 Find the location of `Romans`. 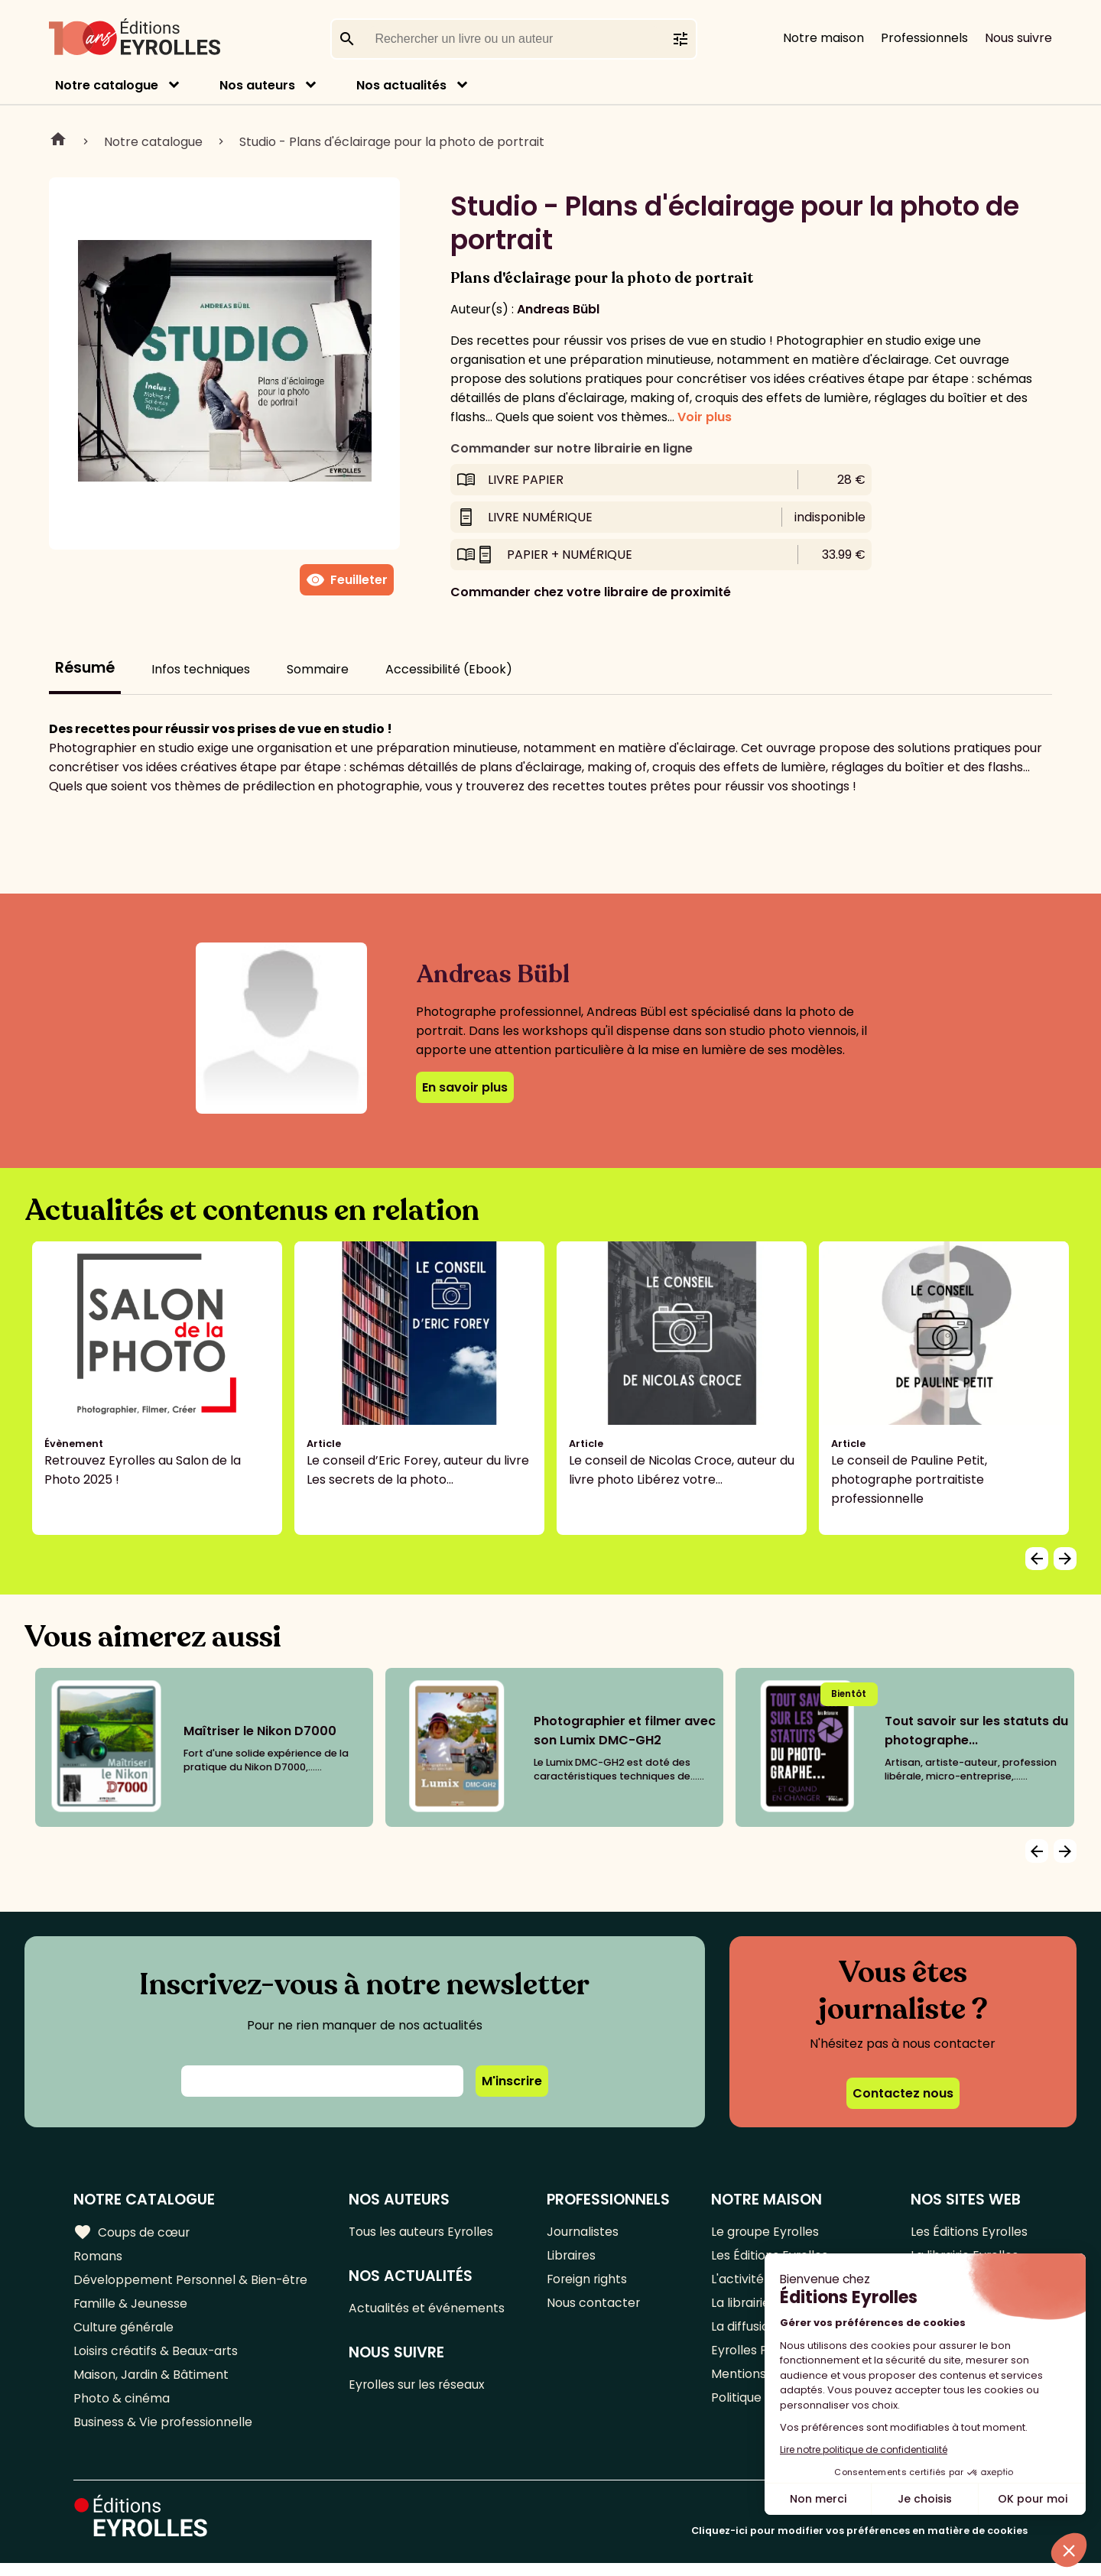

Romans is located at coordinates (97, 2257).